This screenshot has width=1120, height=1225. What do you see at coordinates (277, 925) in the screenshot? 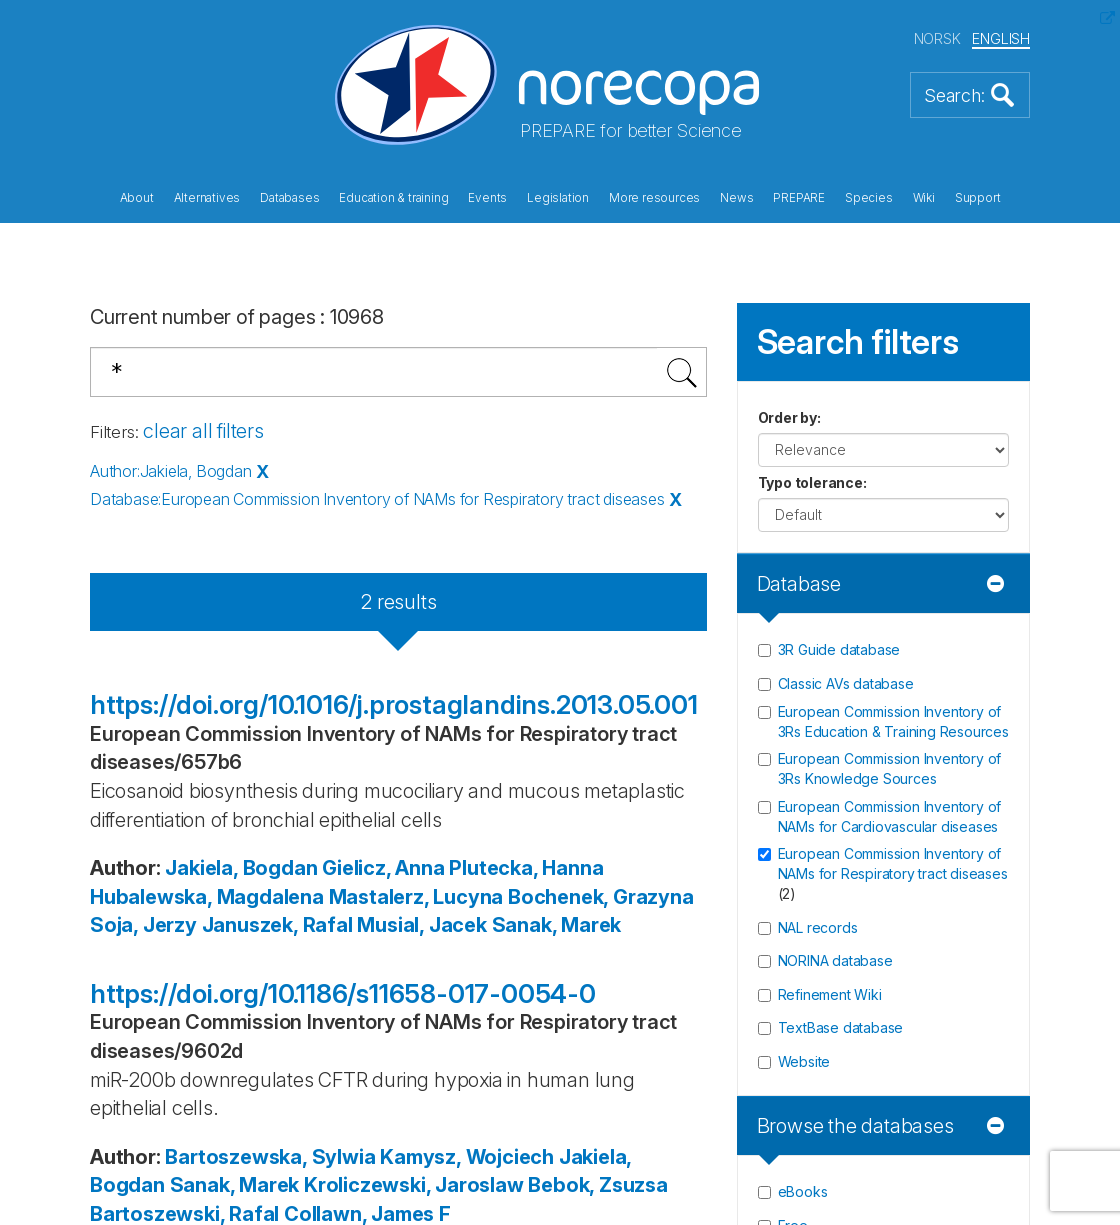
I see `Januszek, Rafal` at bounding box center [277, 925].